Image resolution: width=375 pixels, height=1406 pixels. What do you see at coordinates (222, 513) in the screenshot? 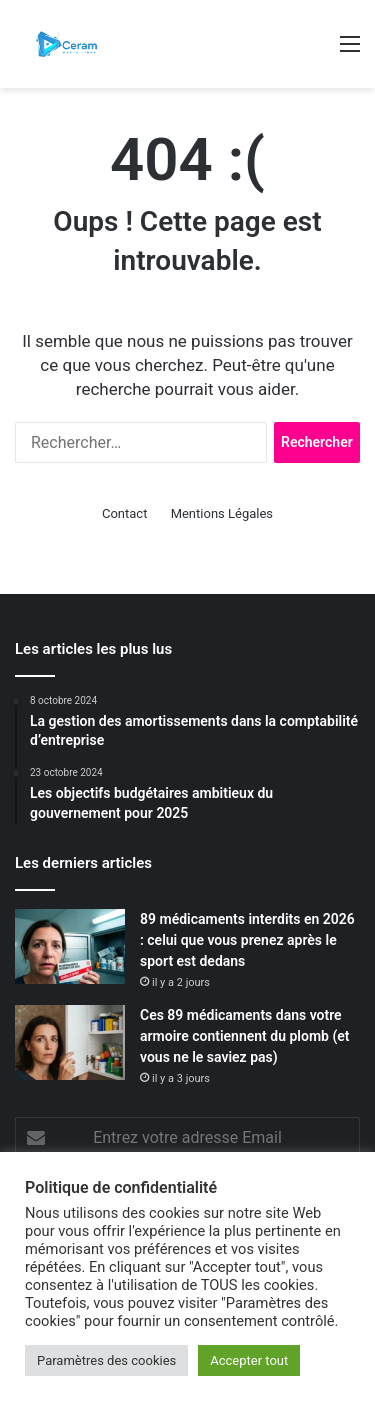
I see `Mentions Légales` at bounding box center [222, 513].